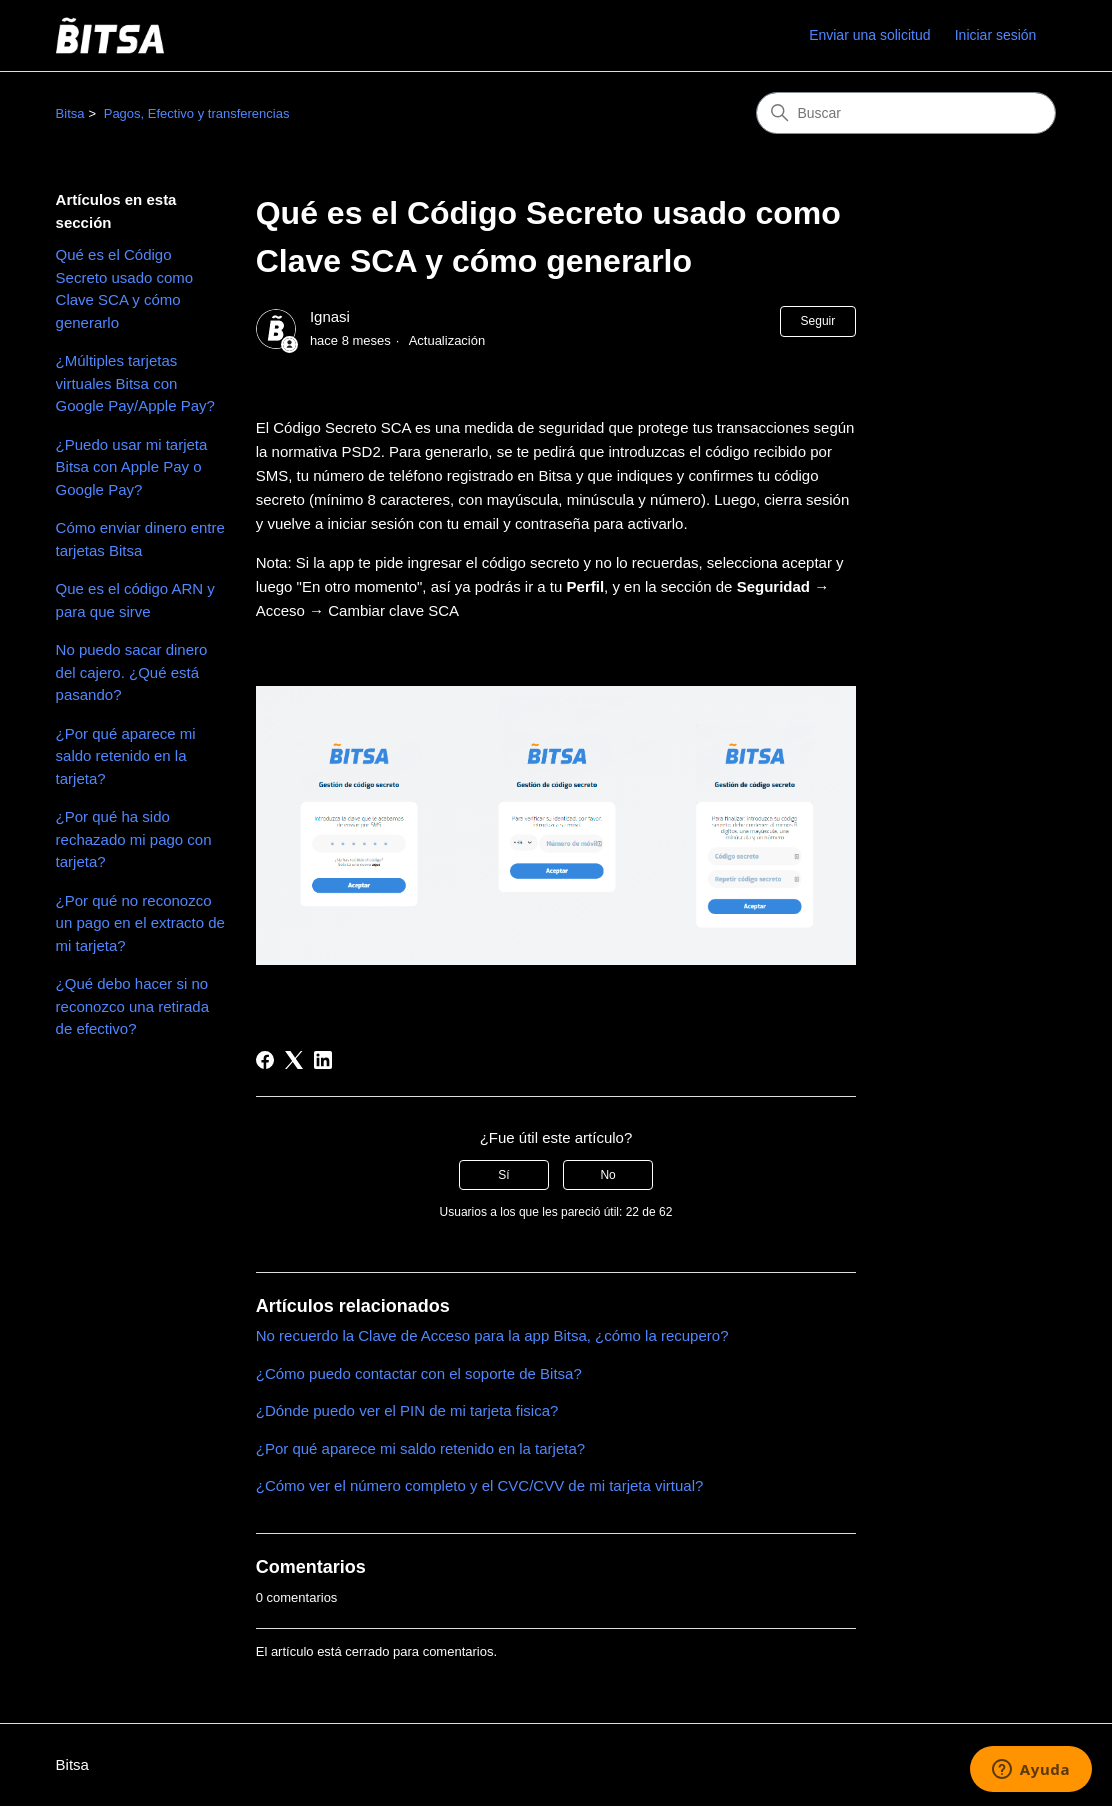 The height and width of the screenshot is (1806, 1112). Describe the element at coordinates (492, 1335) in the screenshot. I see `No recuerdo la Clave de Acceso para la app Bitsa, ¿cómo la recupero?` at that location.